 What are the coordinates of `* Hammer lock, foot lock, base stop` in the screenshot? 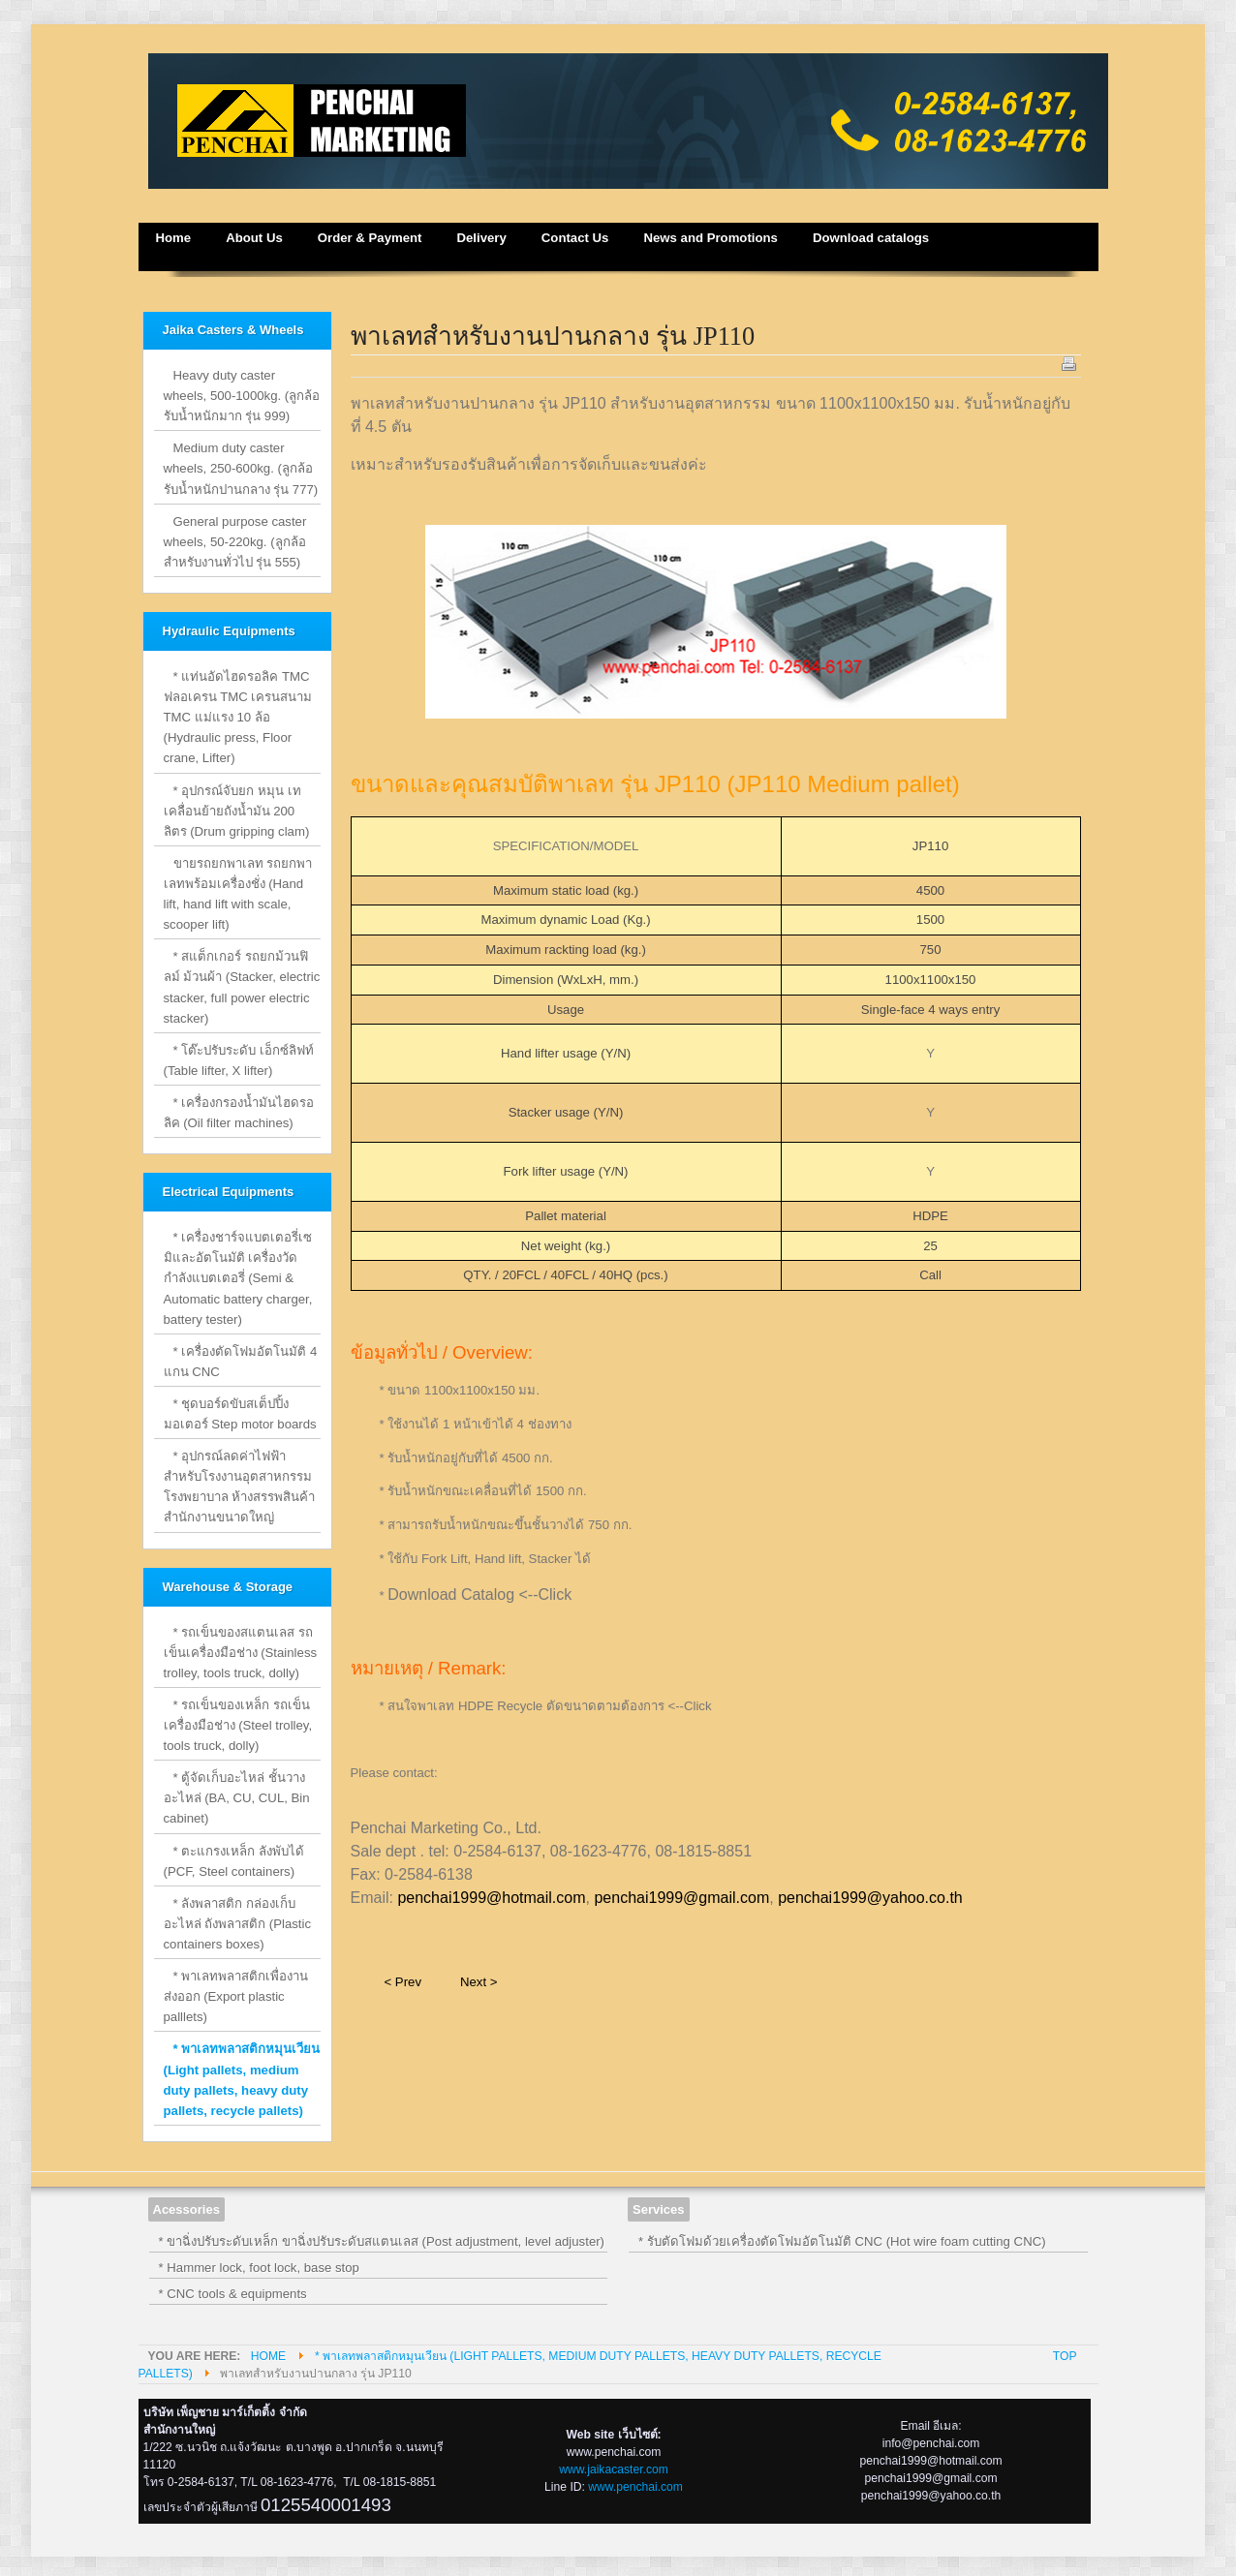 It's located at (259, 2267).